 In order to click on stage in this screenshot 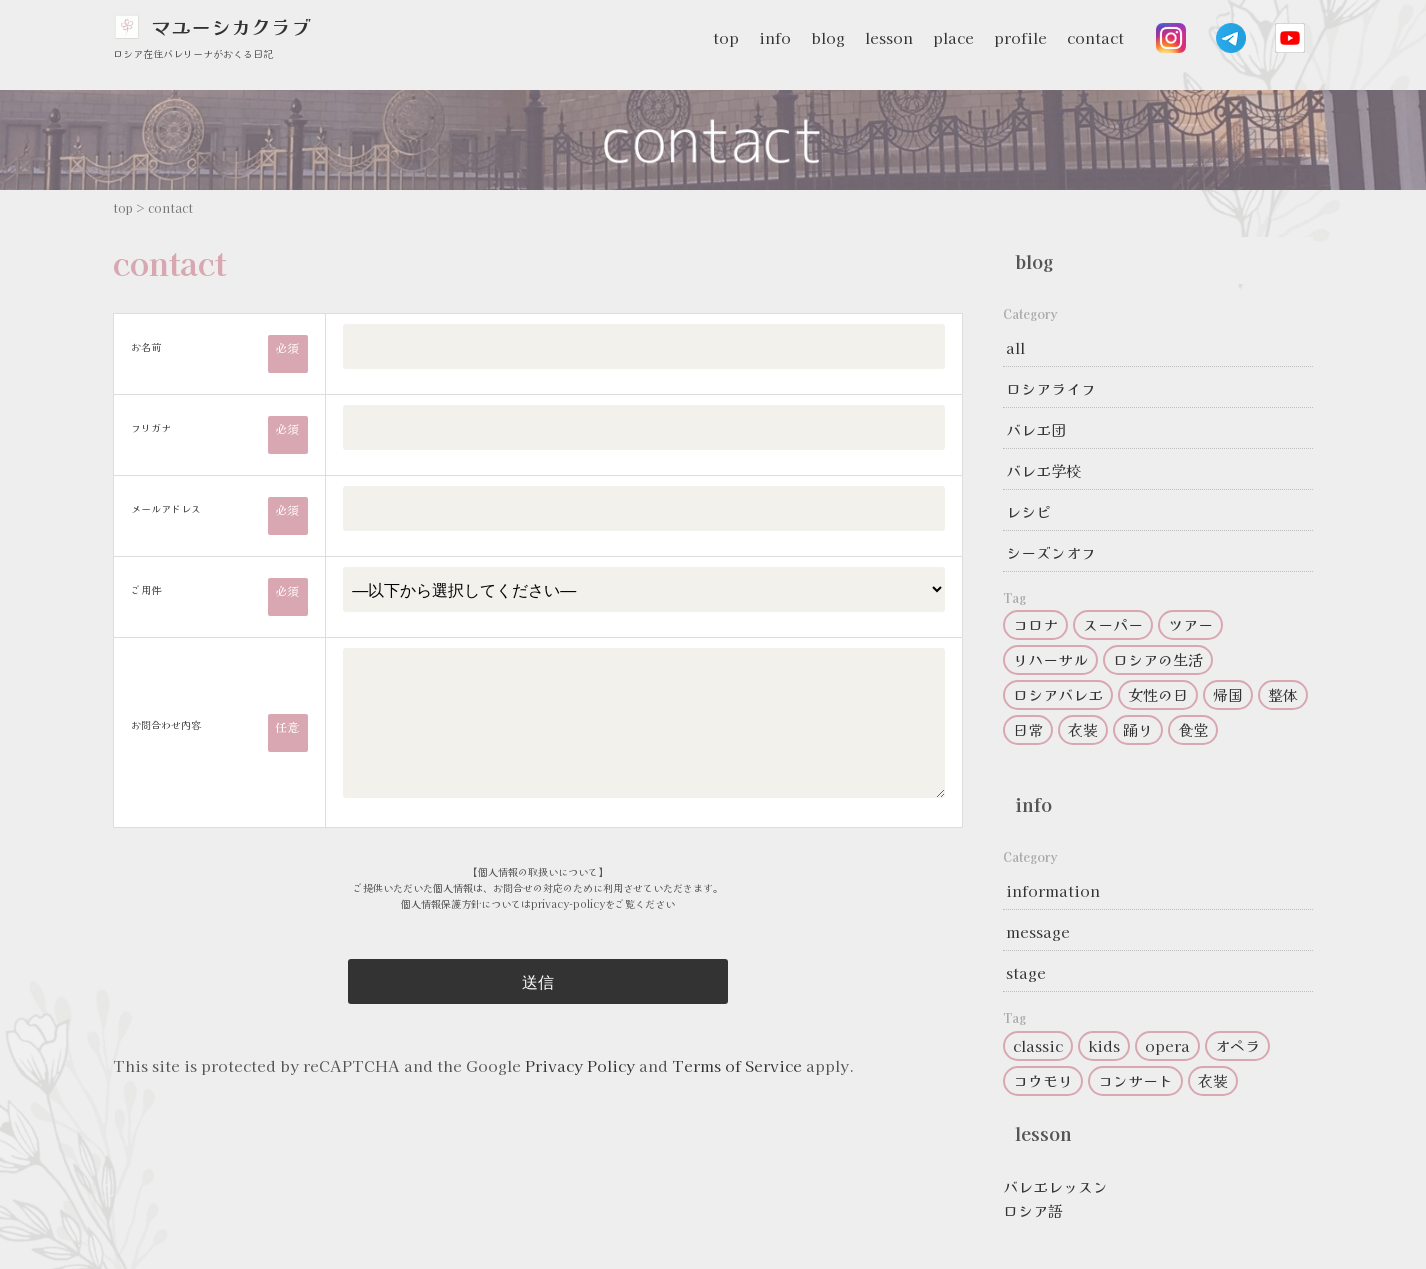, I will do `click(1026, 972)`.